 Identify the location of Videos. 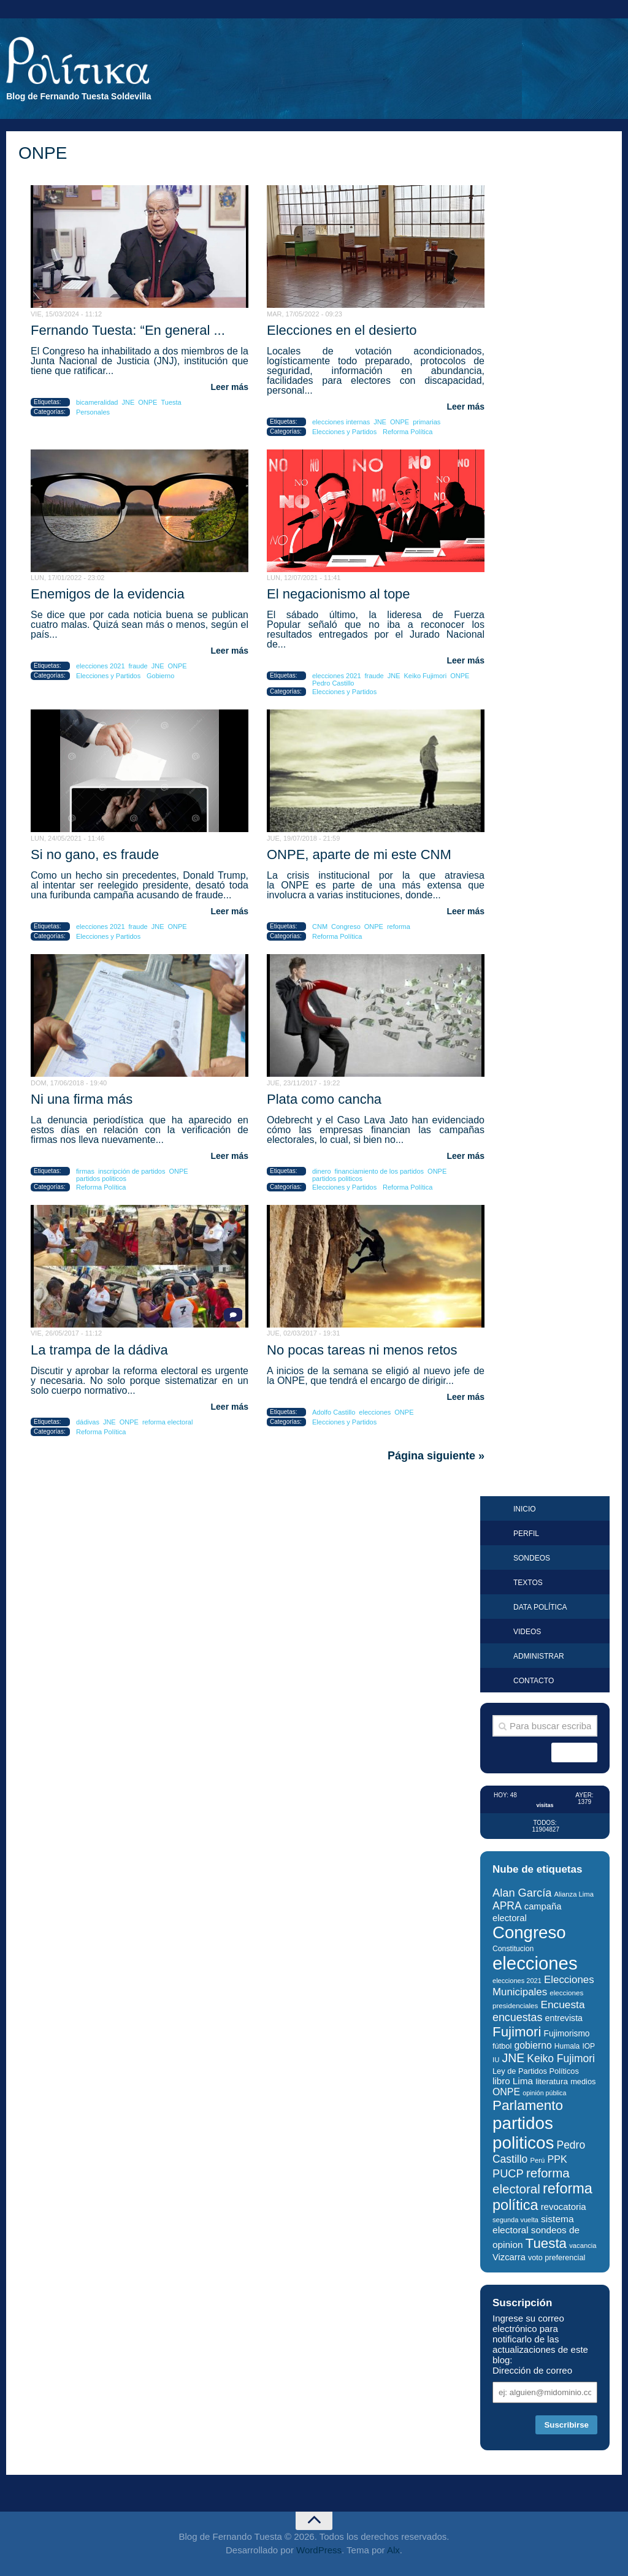
(527, 1631).